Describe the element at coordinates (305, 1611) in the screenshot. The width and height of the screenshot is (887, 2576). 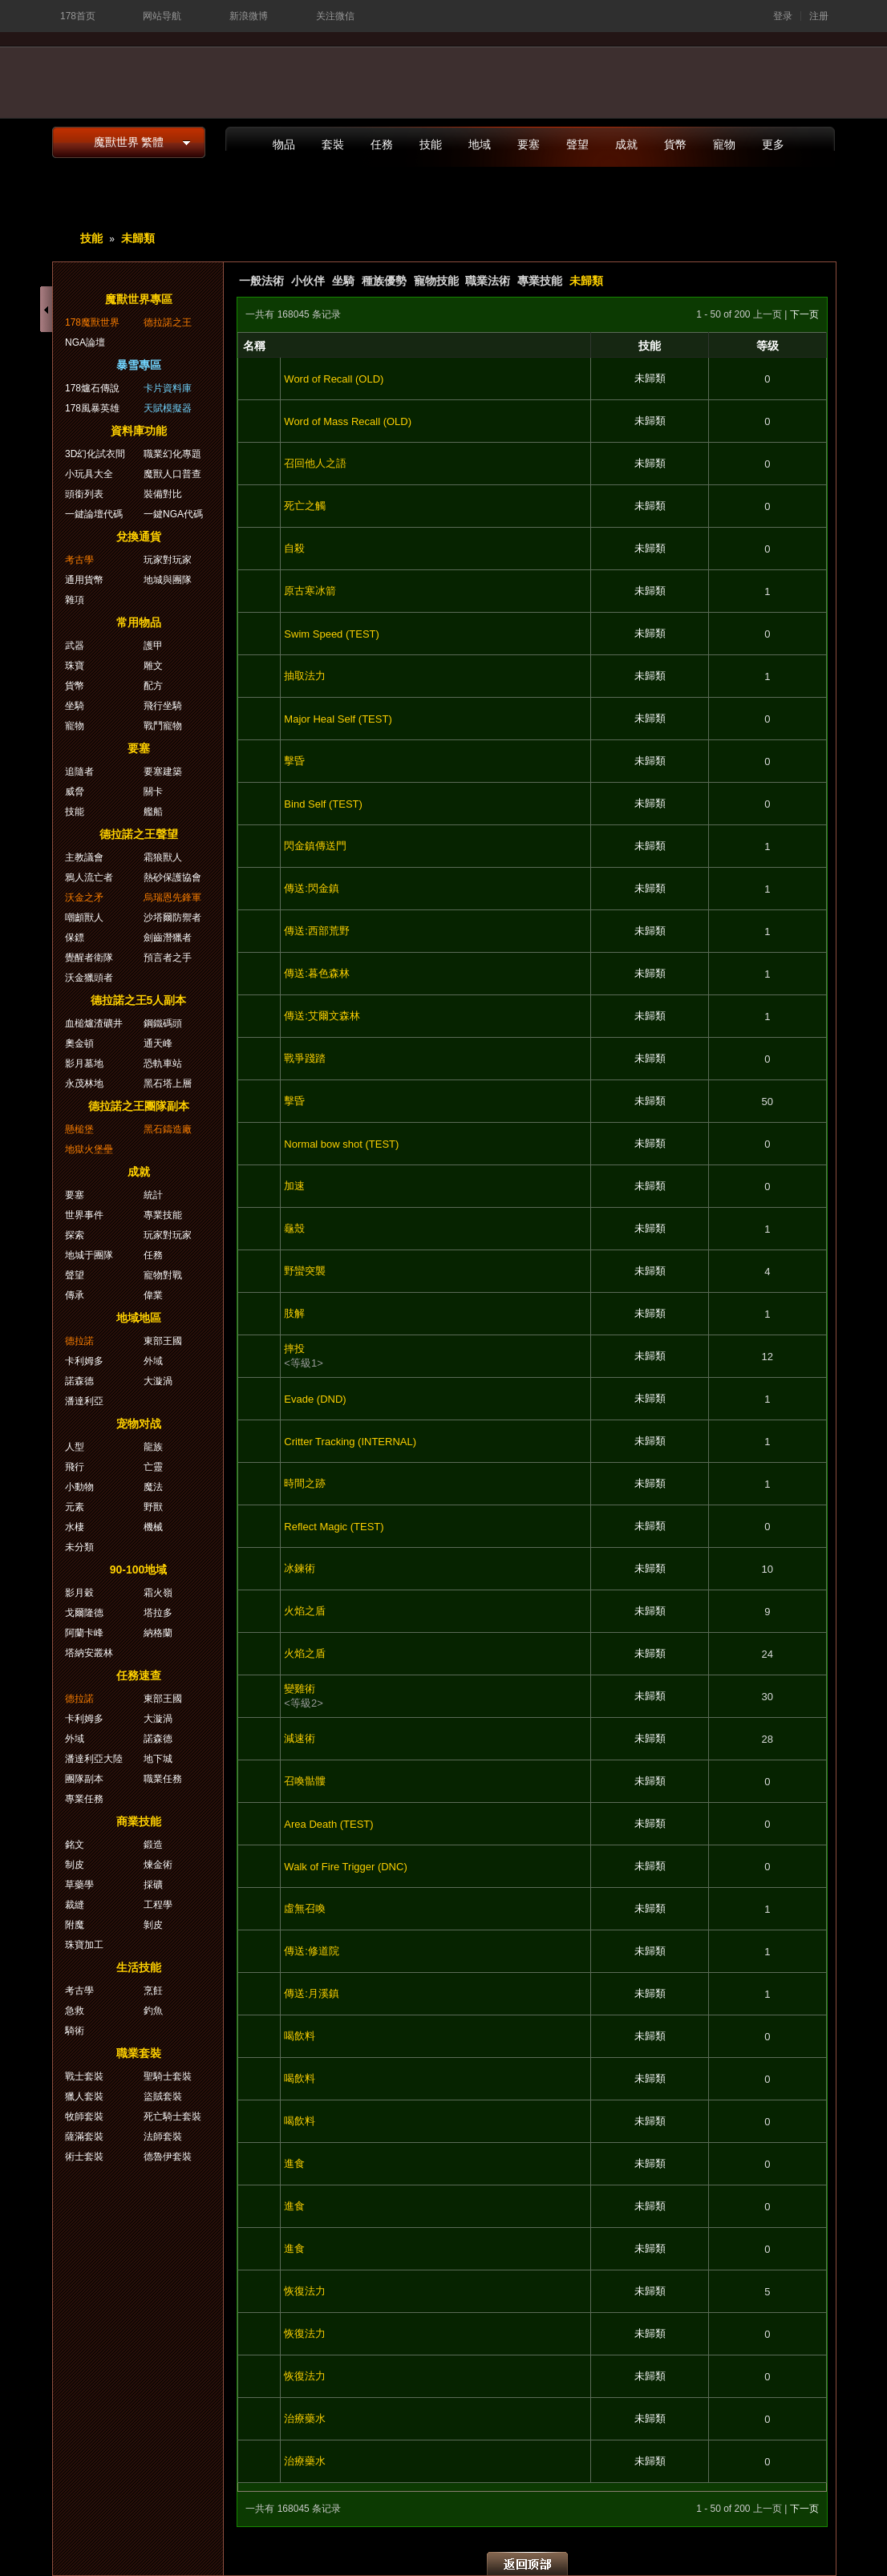
I see `火焰之盾` at that location.